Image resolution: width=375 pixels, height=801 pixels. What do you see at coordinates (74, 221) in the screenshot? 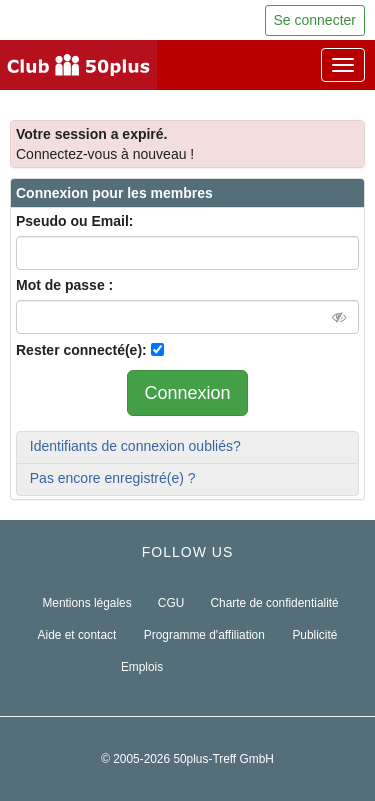
I see `Pseudo ou Email:` at bounding box center [74, 221].